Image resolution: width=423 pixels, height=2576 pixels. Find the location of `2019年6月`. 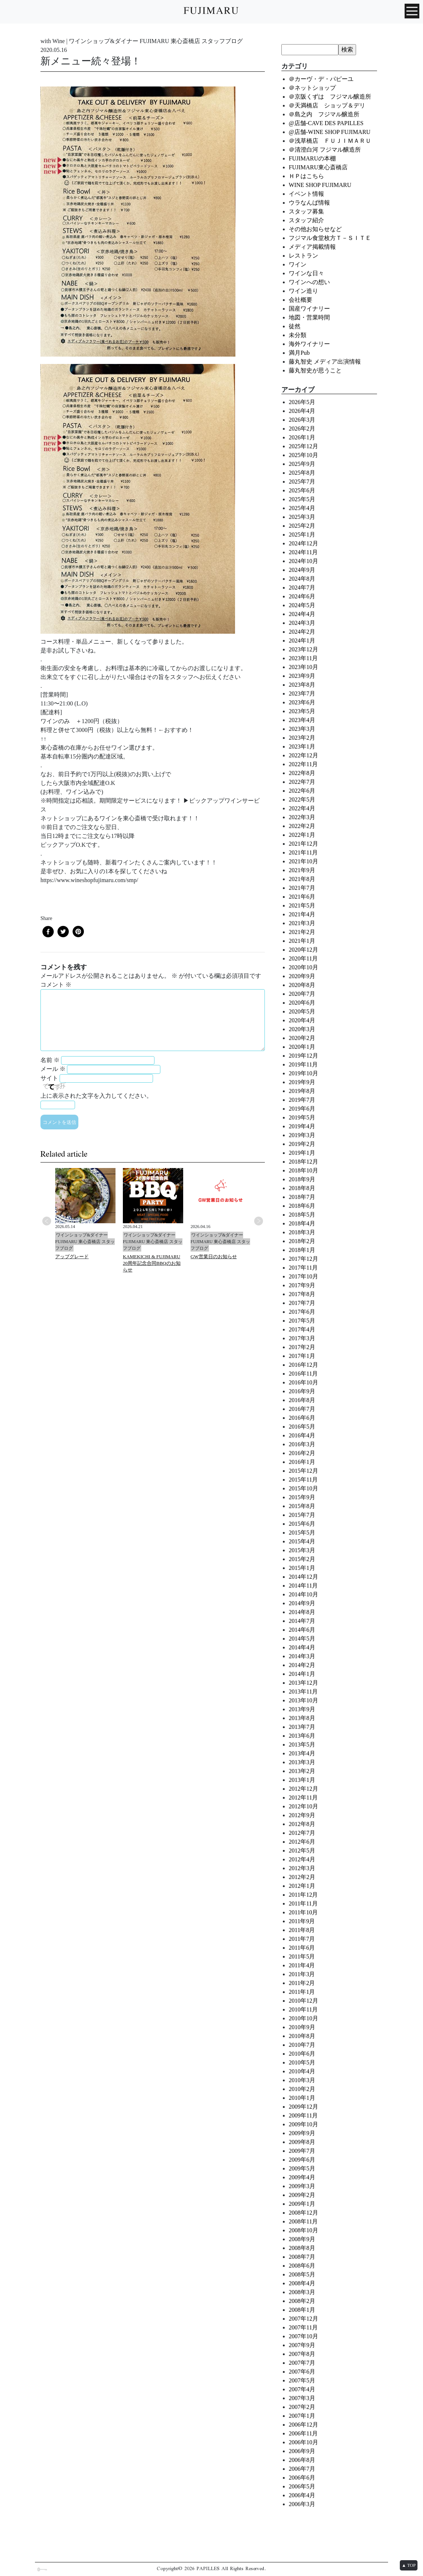

2019年6月 is located at coordinates (302, 1108).